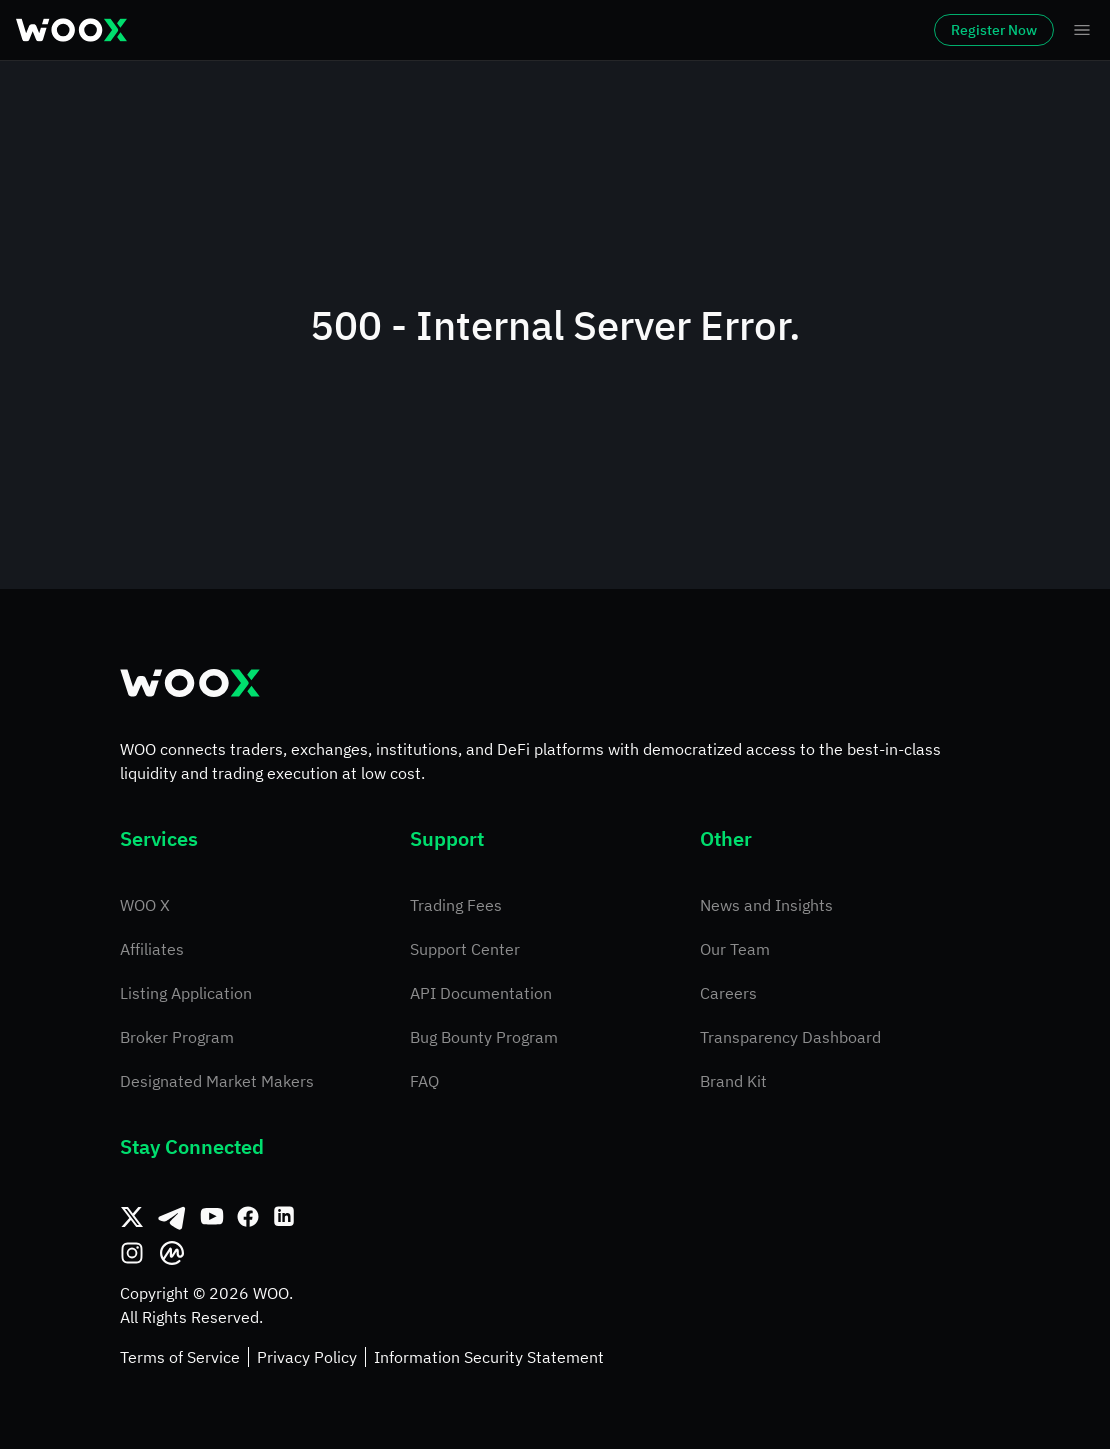 This screenshot has width=1110, height=1449. I want to click on Trading Fees, so click(456, 905).